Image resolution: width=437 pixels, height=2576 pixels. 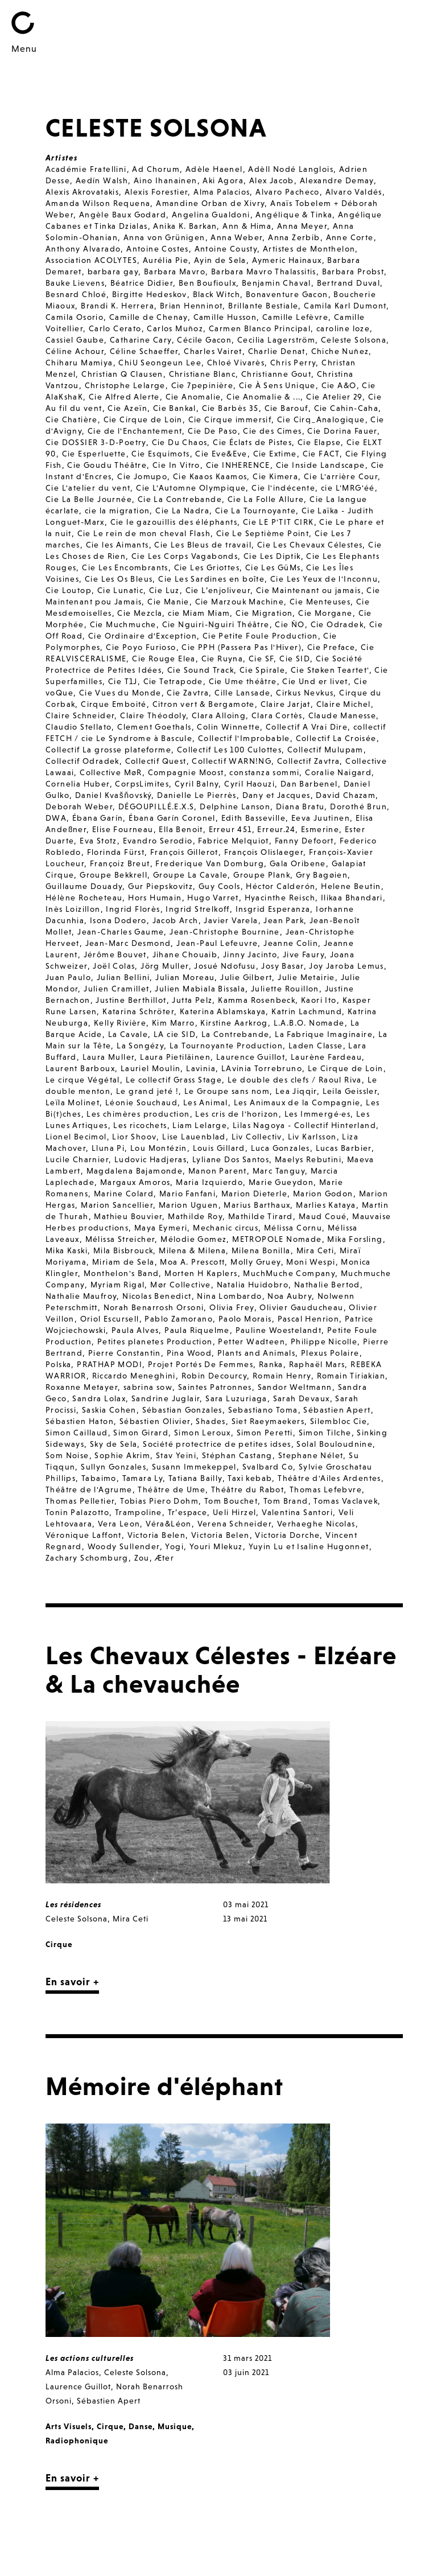 What do you see at coordinates (289, 624) in the screenshot?
I see `Cie ÑO` at bounding box center [289, 624].